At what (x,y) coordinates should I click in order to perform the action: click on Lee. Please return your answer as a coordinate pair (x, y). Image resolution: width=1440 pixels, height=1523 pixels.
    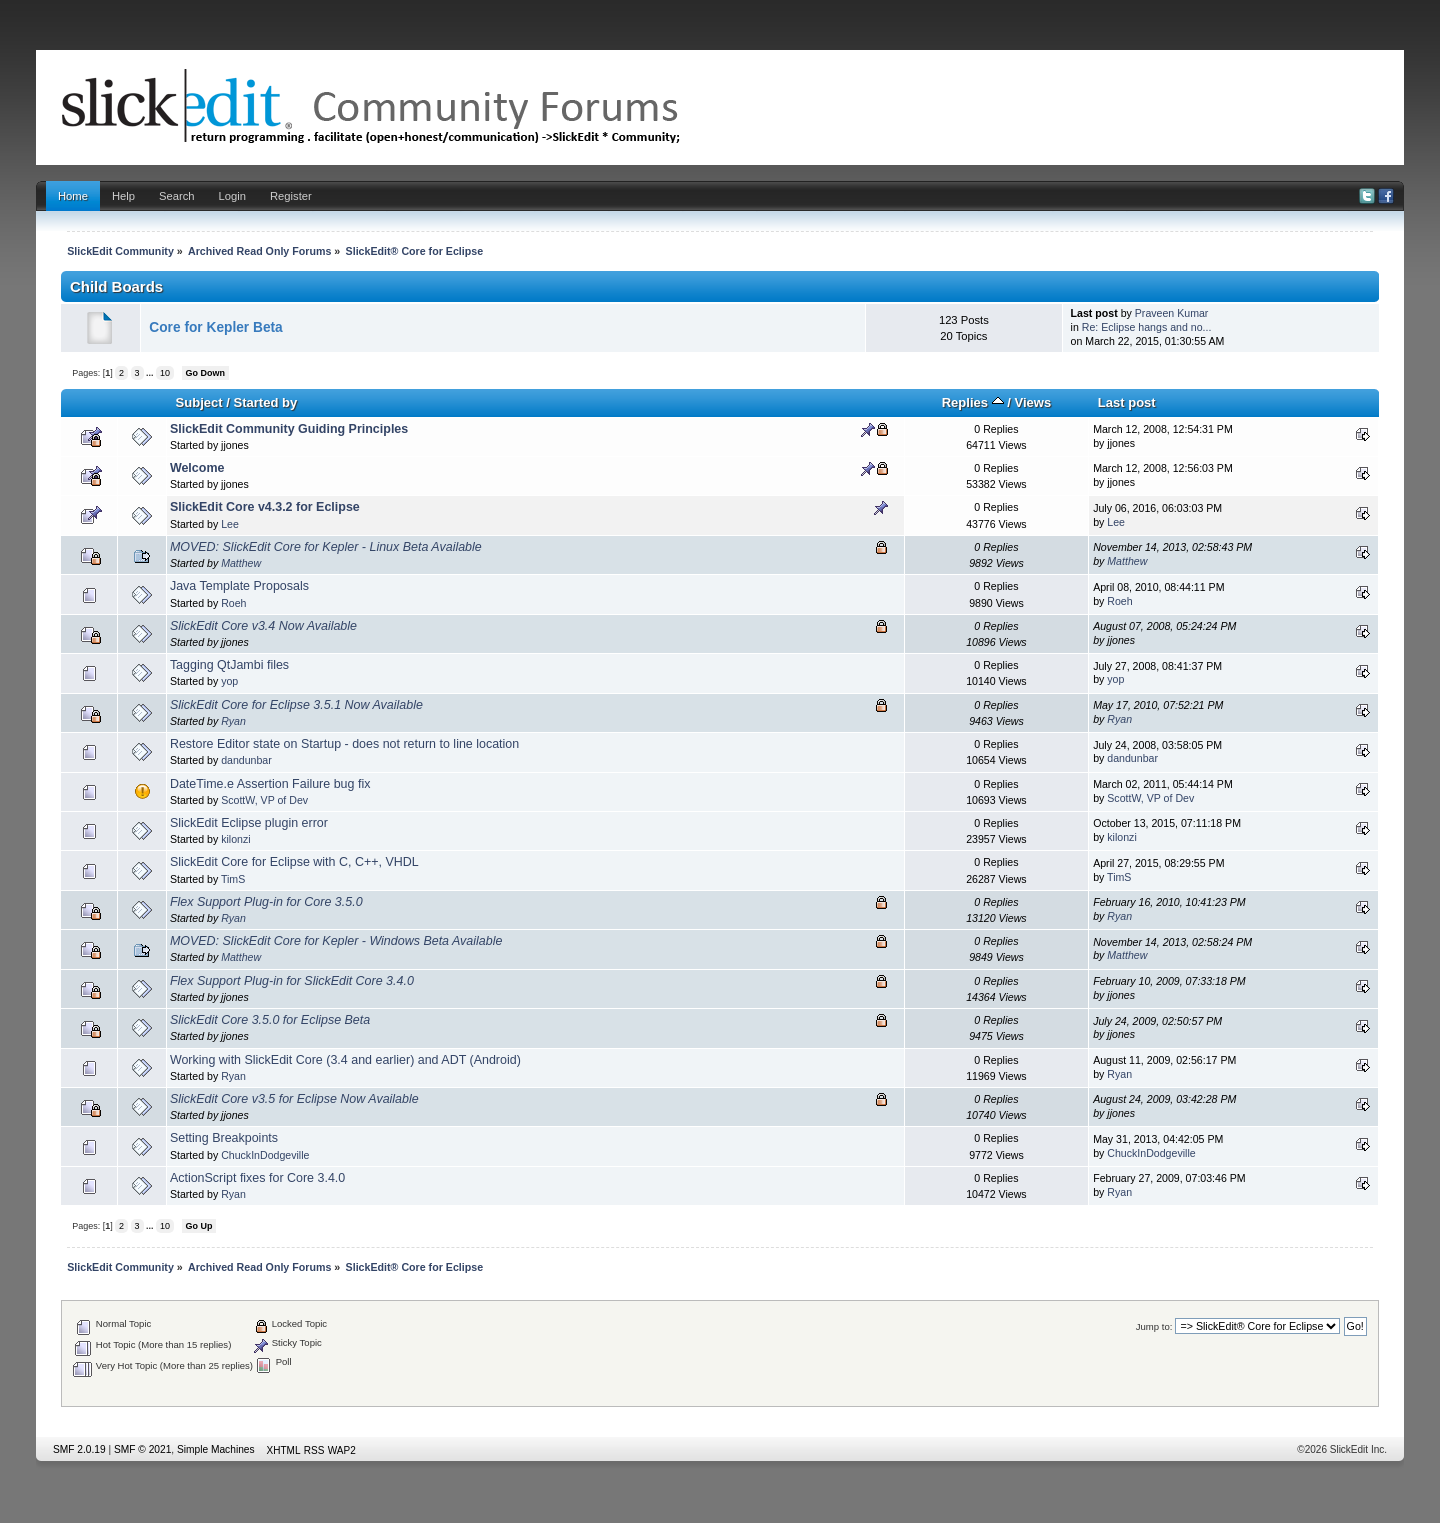
    Looking at the image, I should click on (230, 524).